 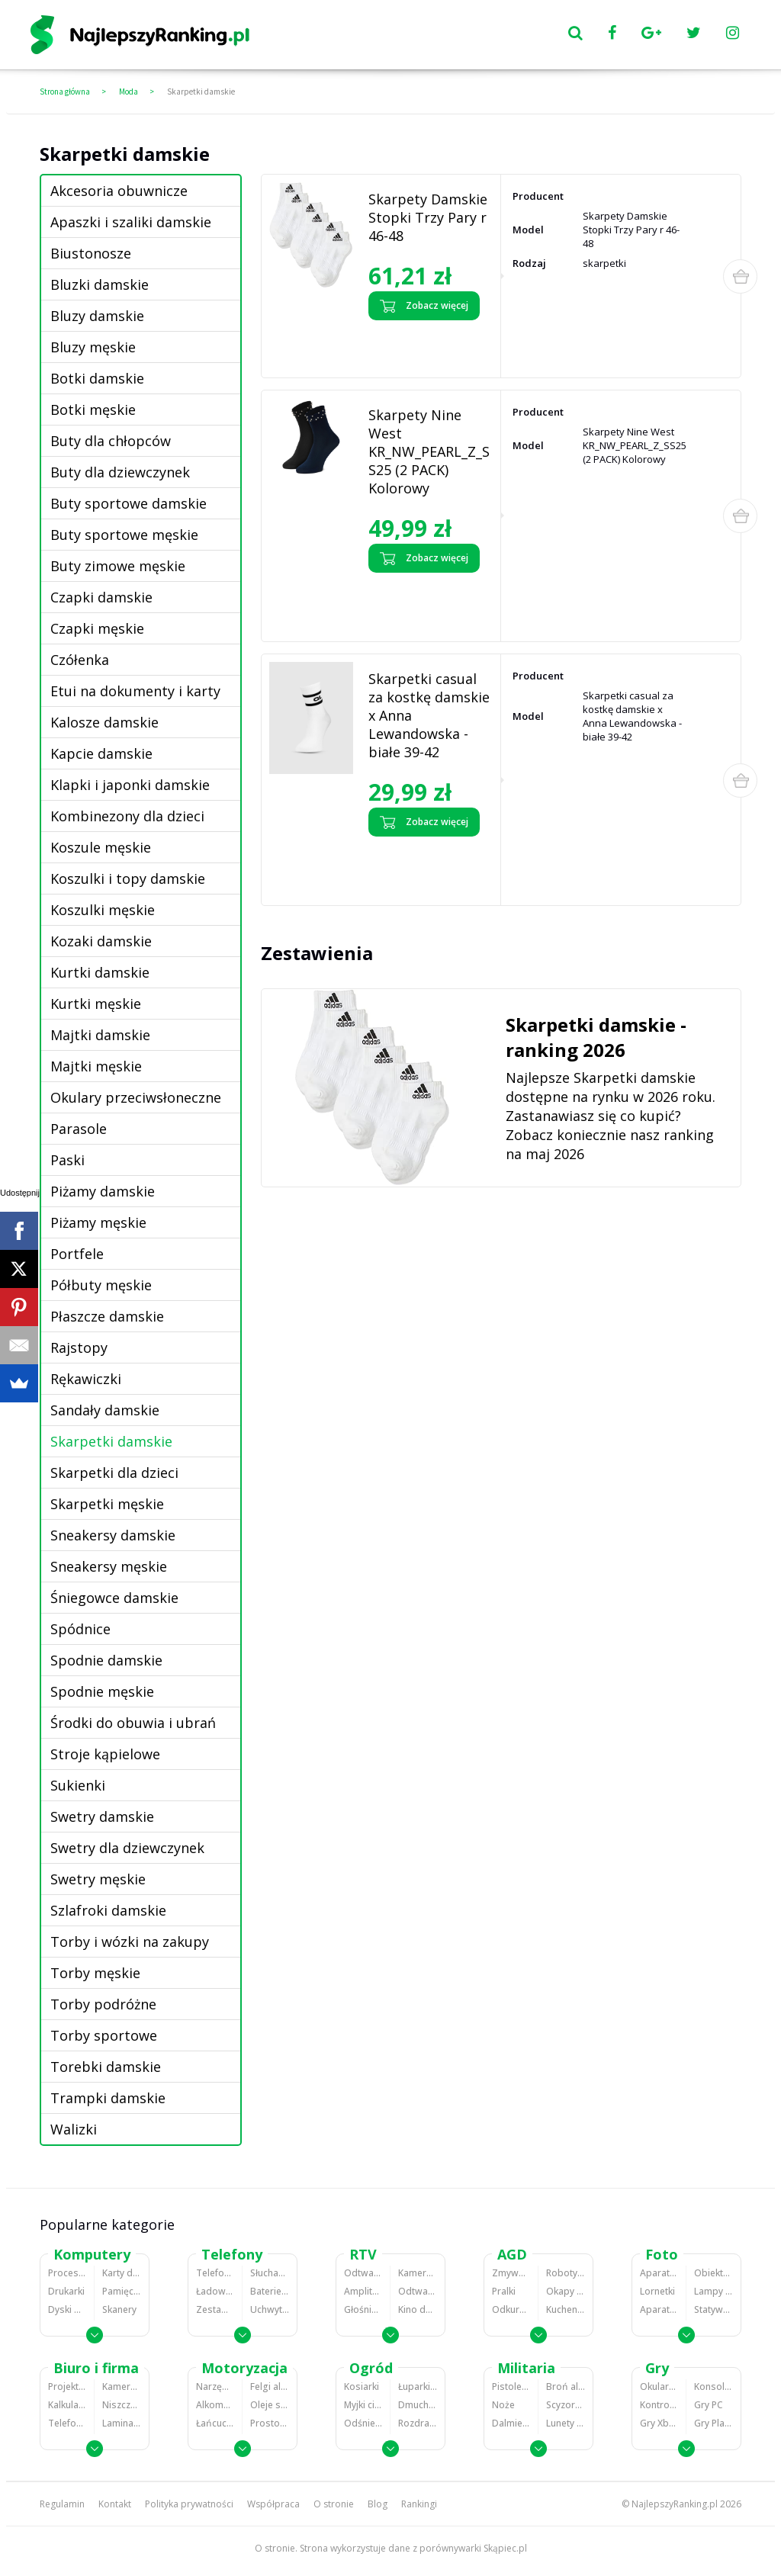 What do you see at coordinates (215, 2291) in the screenshot?
I see `Ładowarki do telefonów` at bounding box center [215, 2291].